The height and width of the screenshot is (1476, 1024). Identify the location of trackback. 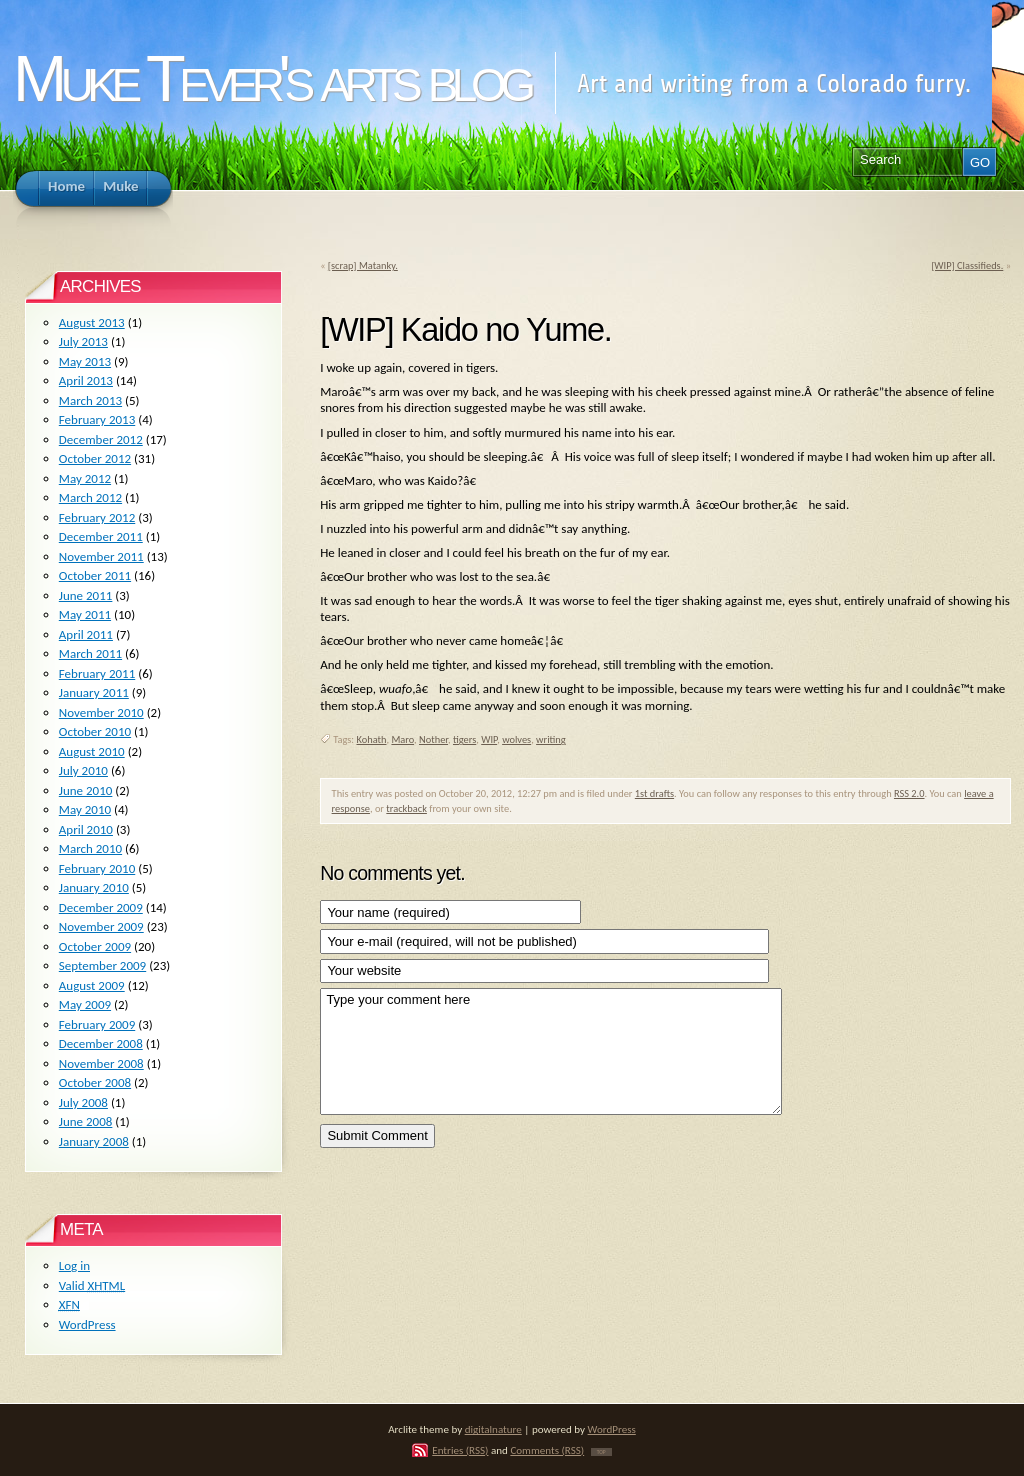
(406, 808).